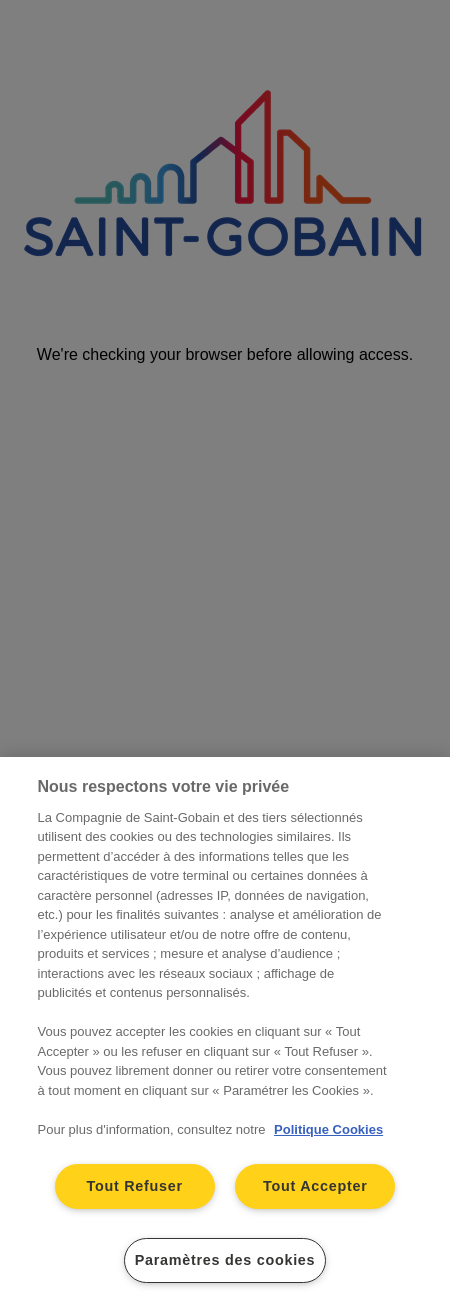 Image resolution: width=450 pixels, height=1309 pixels. I want to click on Tout Refuser, so click(134, 1186).